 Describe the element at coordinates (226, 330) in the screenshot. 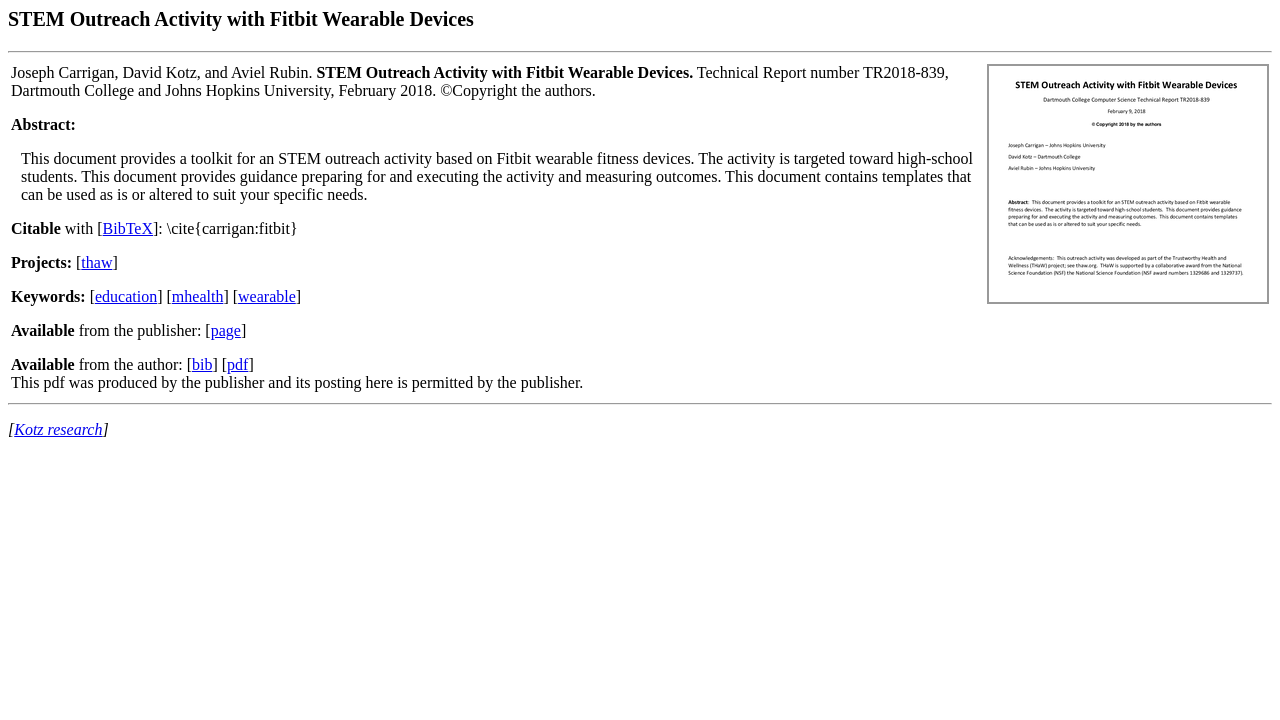

I see `page` at that location.